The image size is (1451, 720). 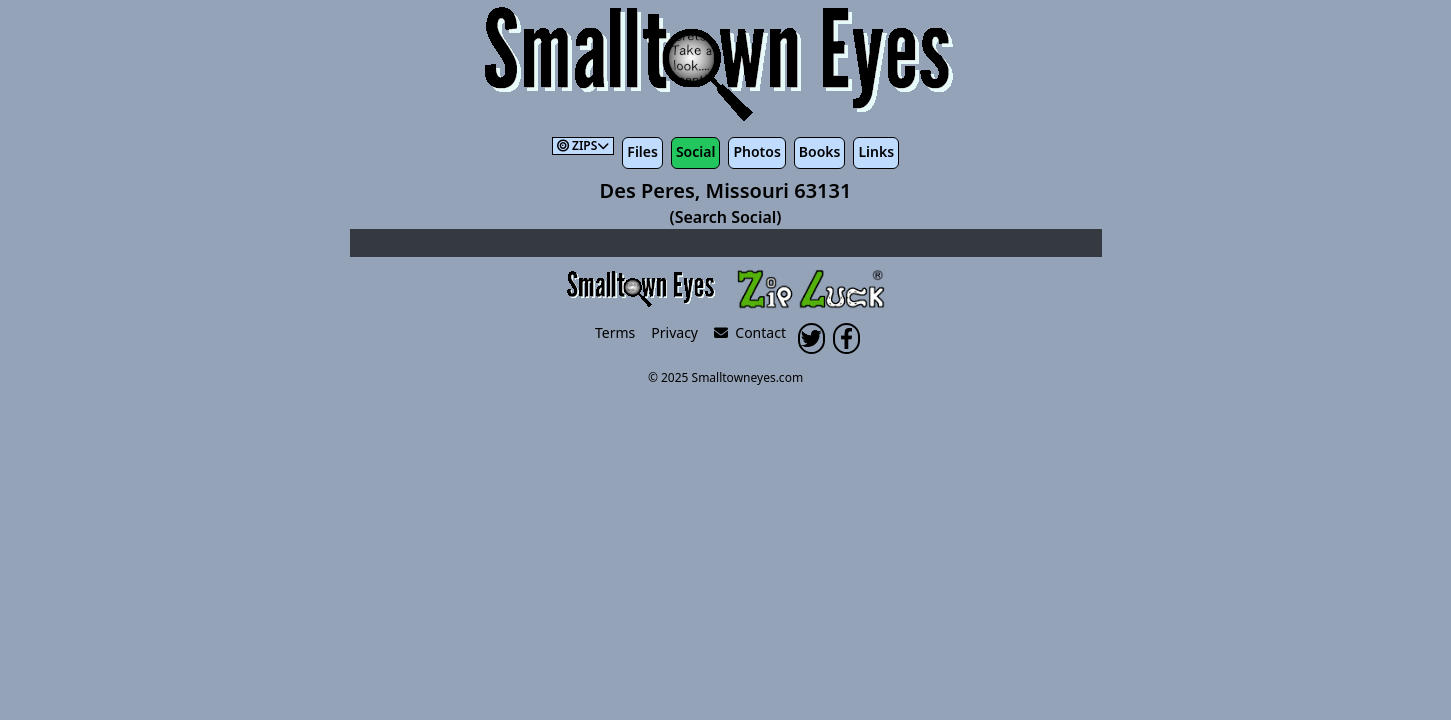 What do you see at coordinates (642, 151) in the screenshot?
I see `Files` at bounding box center [642, 151].